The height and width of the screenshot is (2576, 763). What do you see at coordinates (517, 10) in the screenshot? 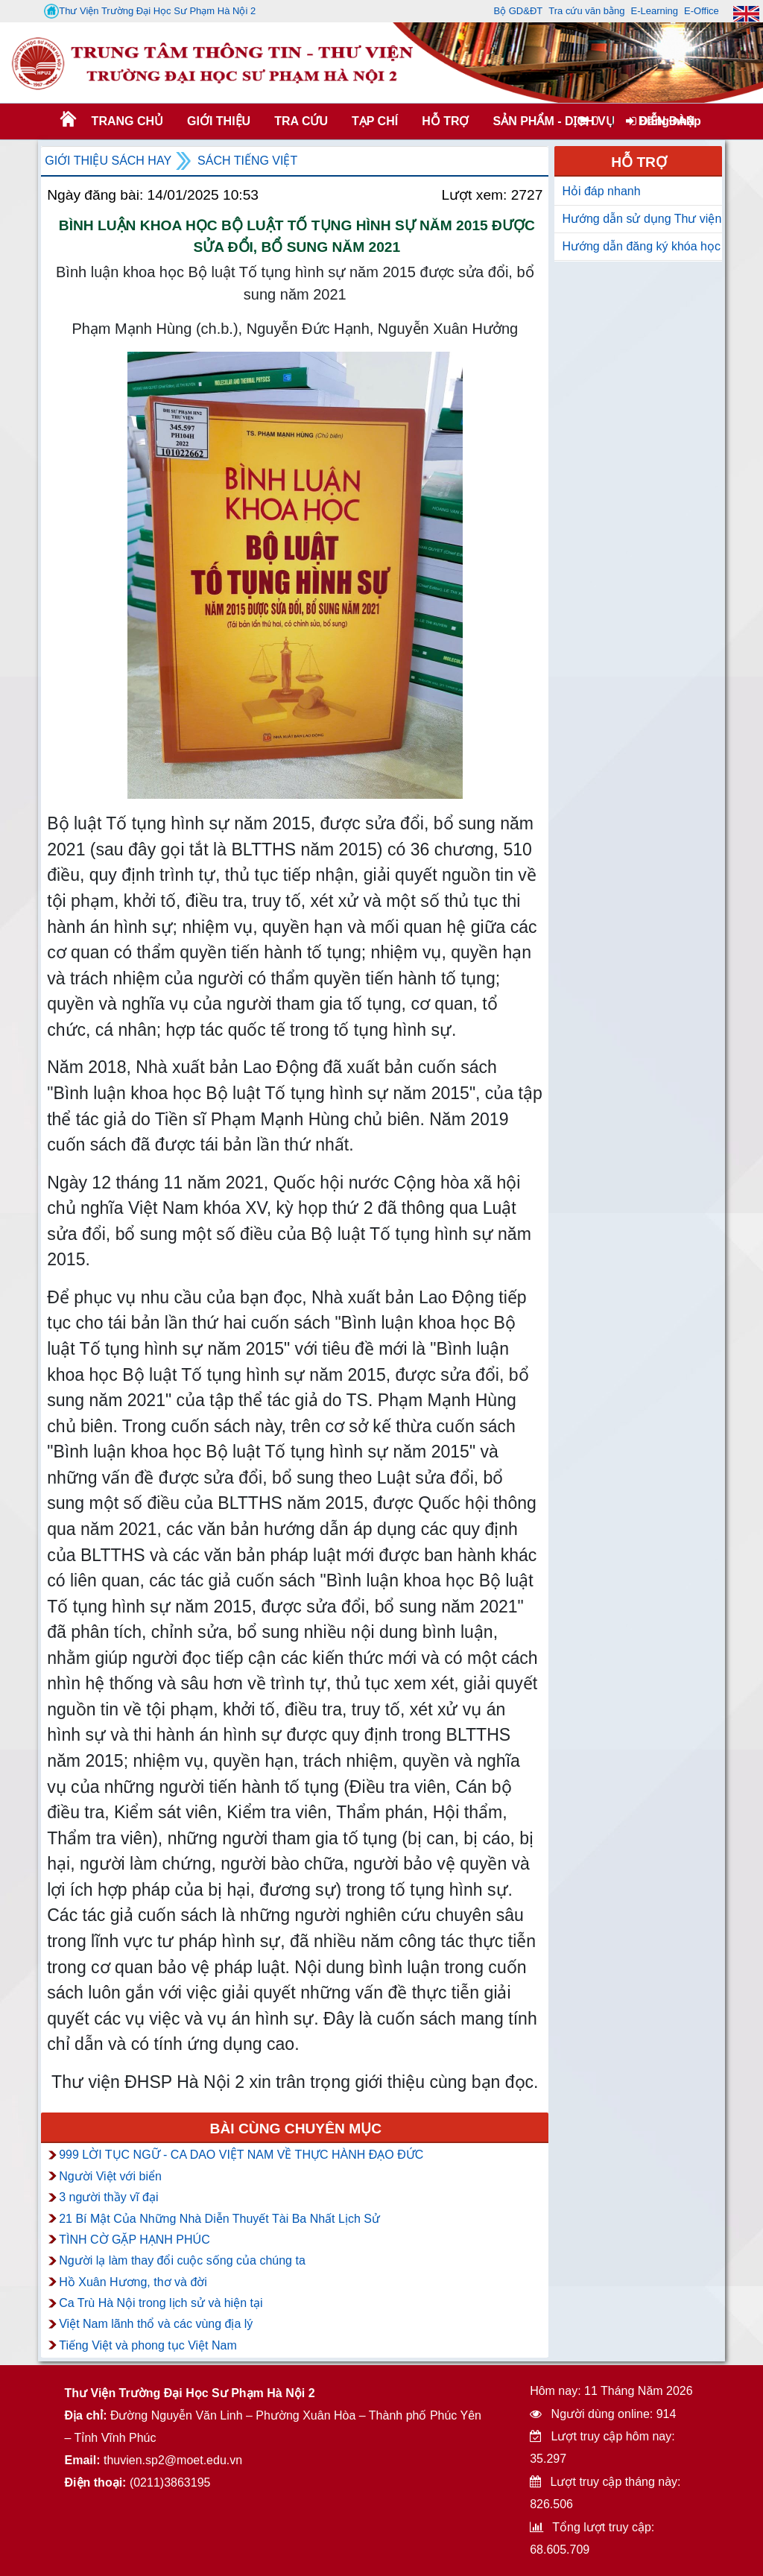
I see `Bộ GD&ĐT` at bounding box center [517, 10].